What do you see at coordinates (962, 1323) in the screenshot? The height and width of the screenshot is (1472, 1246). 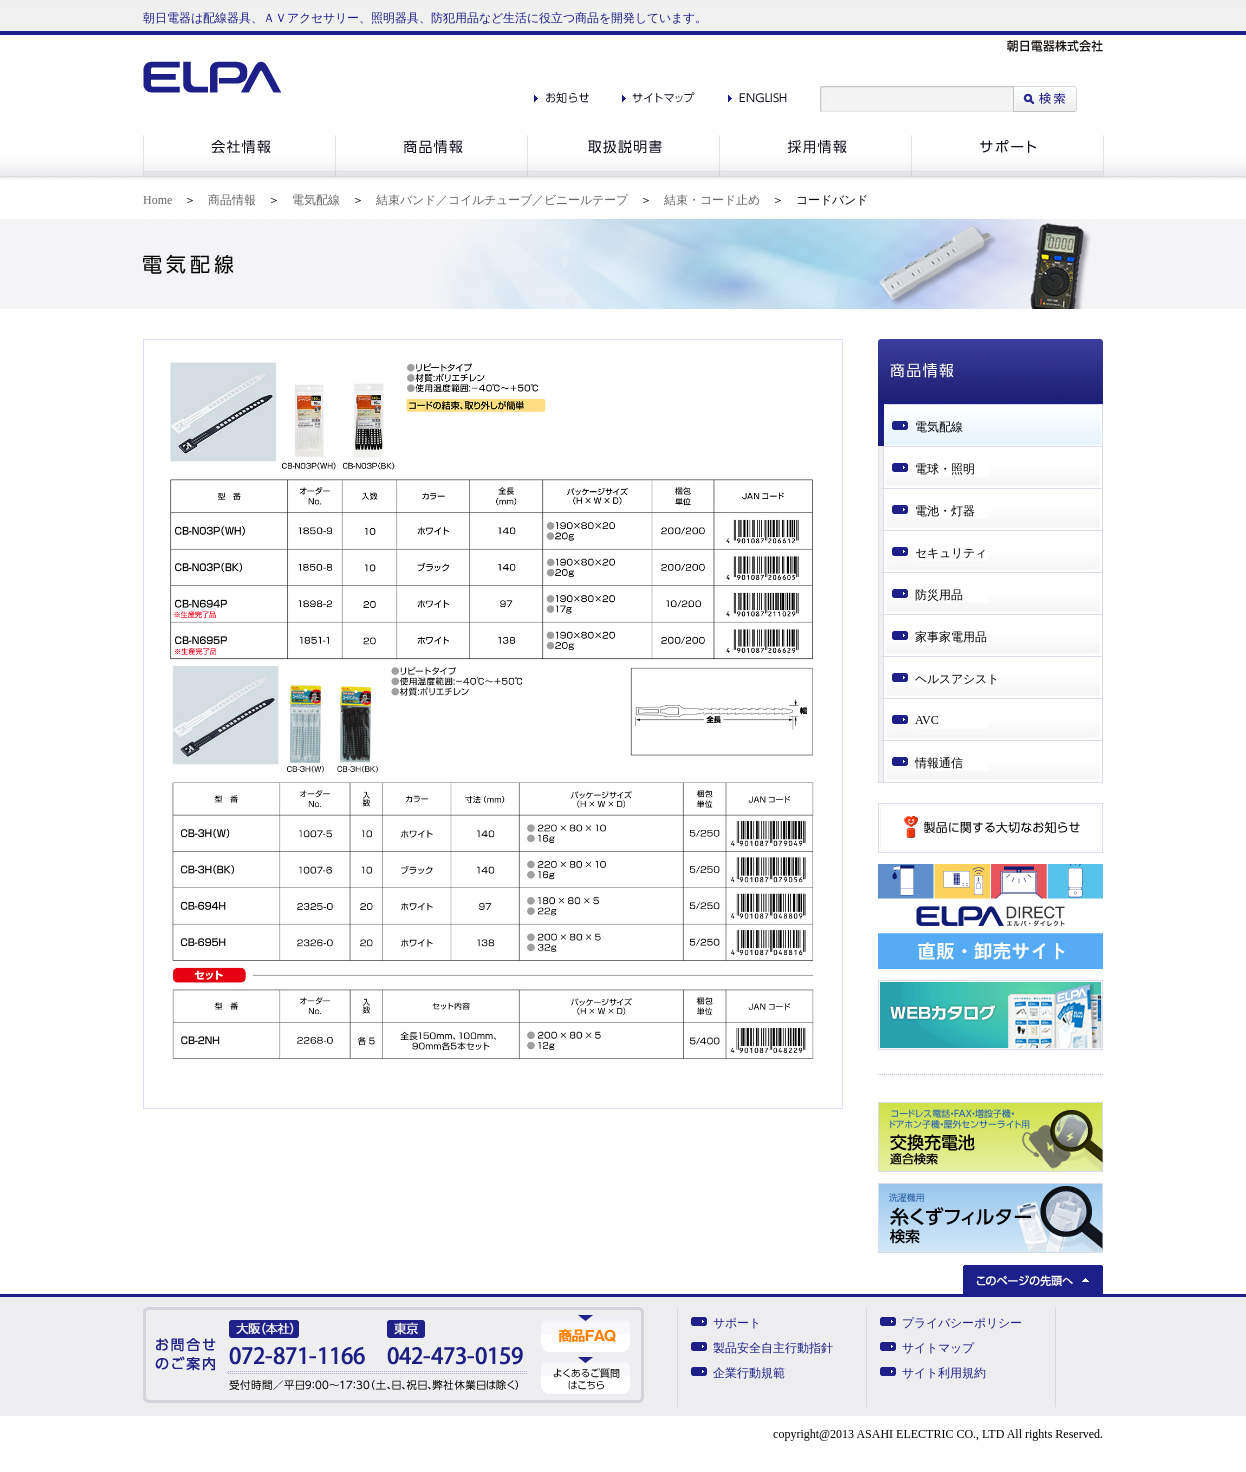 I see `プライバシーポリシー` at bounding box center [962, 1323].